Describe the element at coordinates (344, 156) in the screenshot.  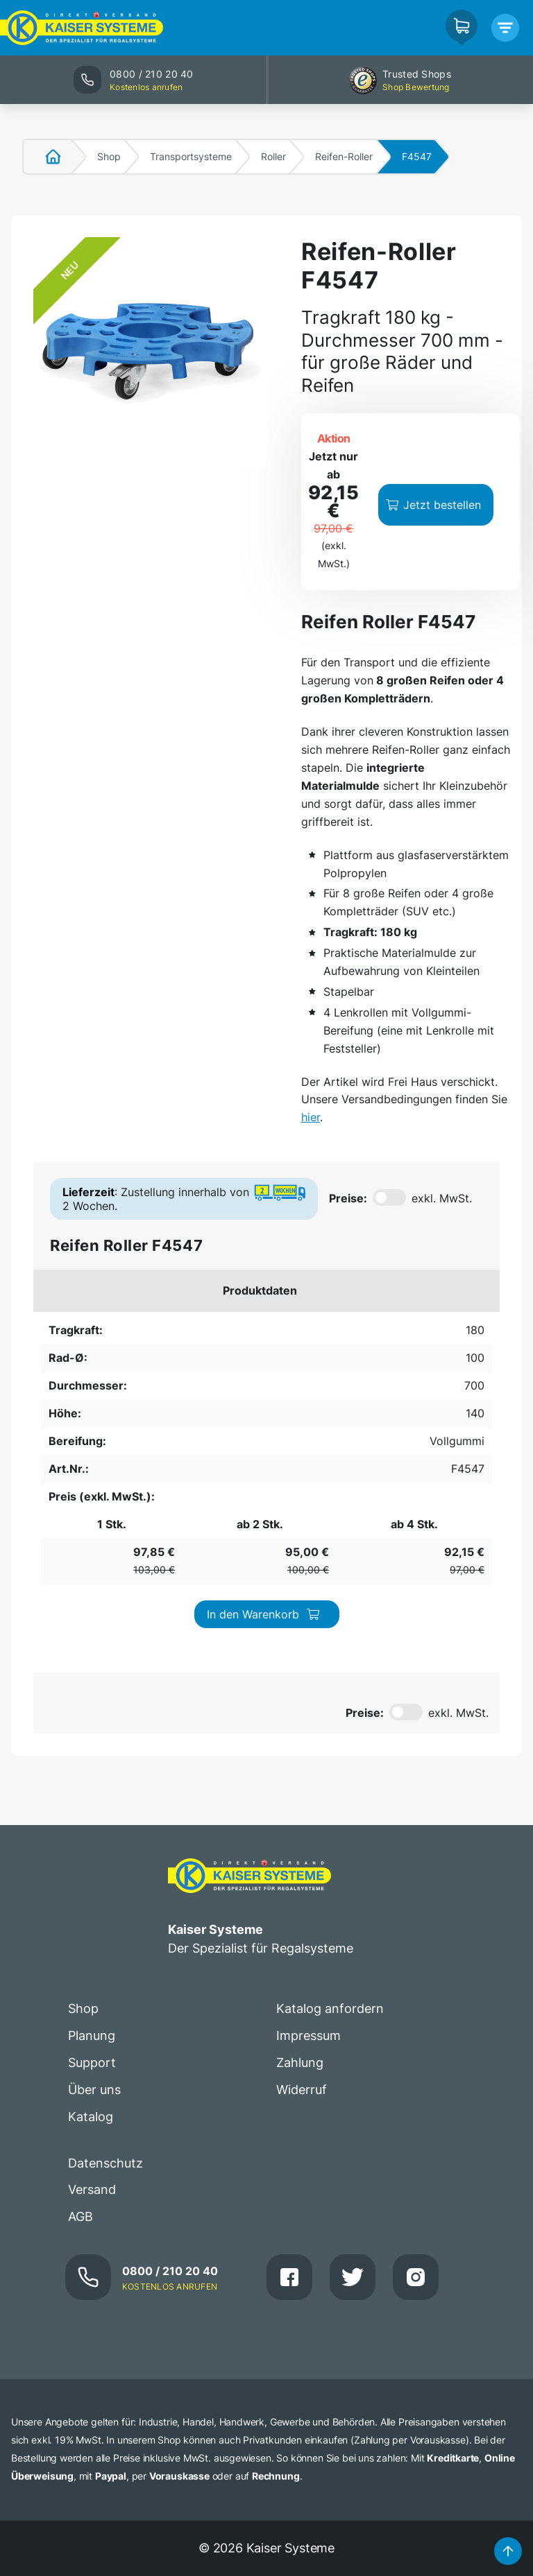
I see `Reifen-Roller` at that location.